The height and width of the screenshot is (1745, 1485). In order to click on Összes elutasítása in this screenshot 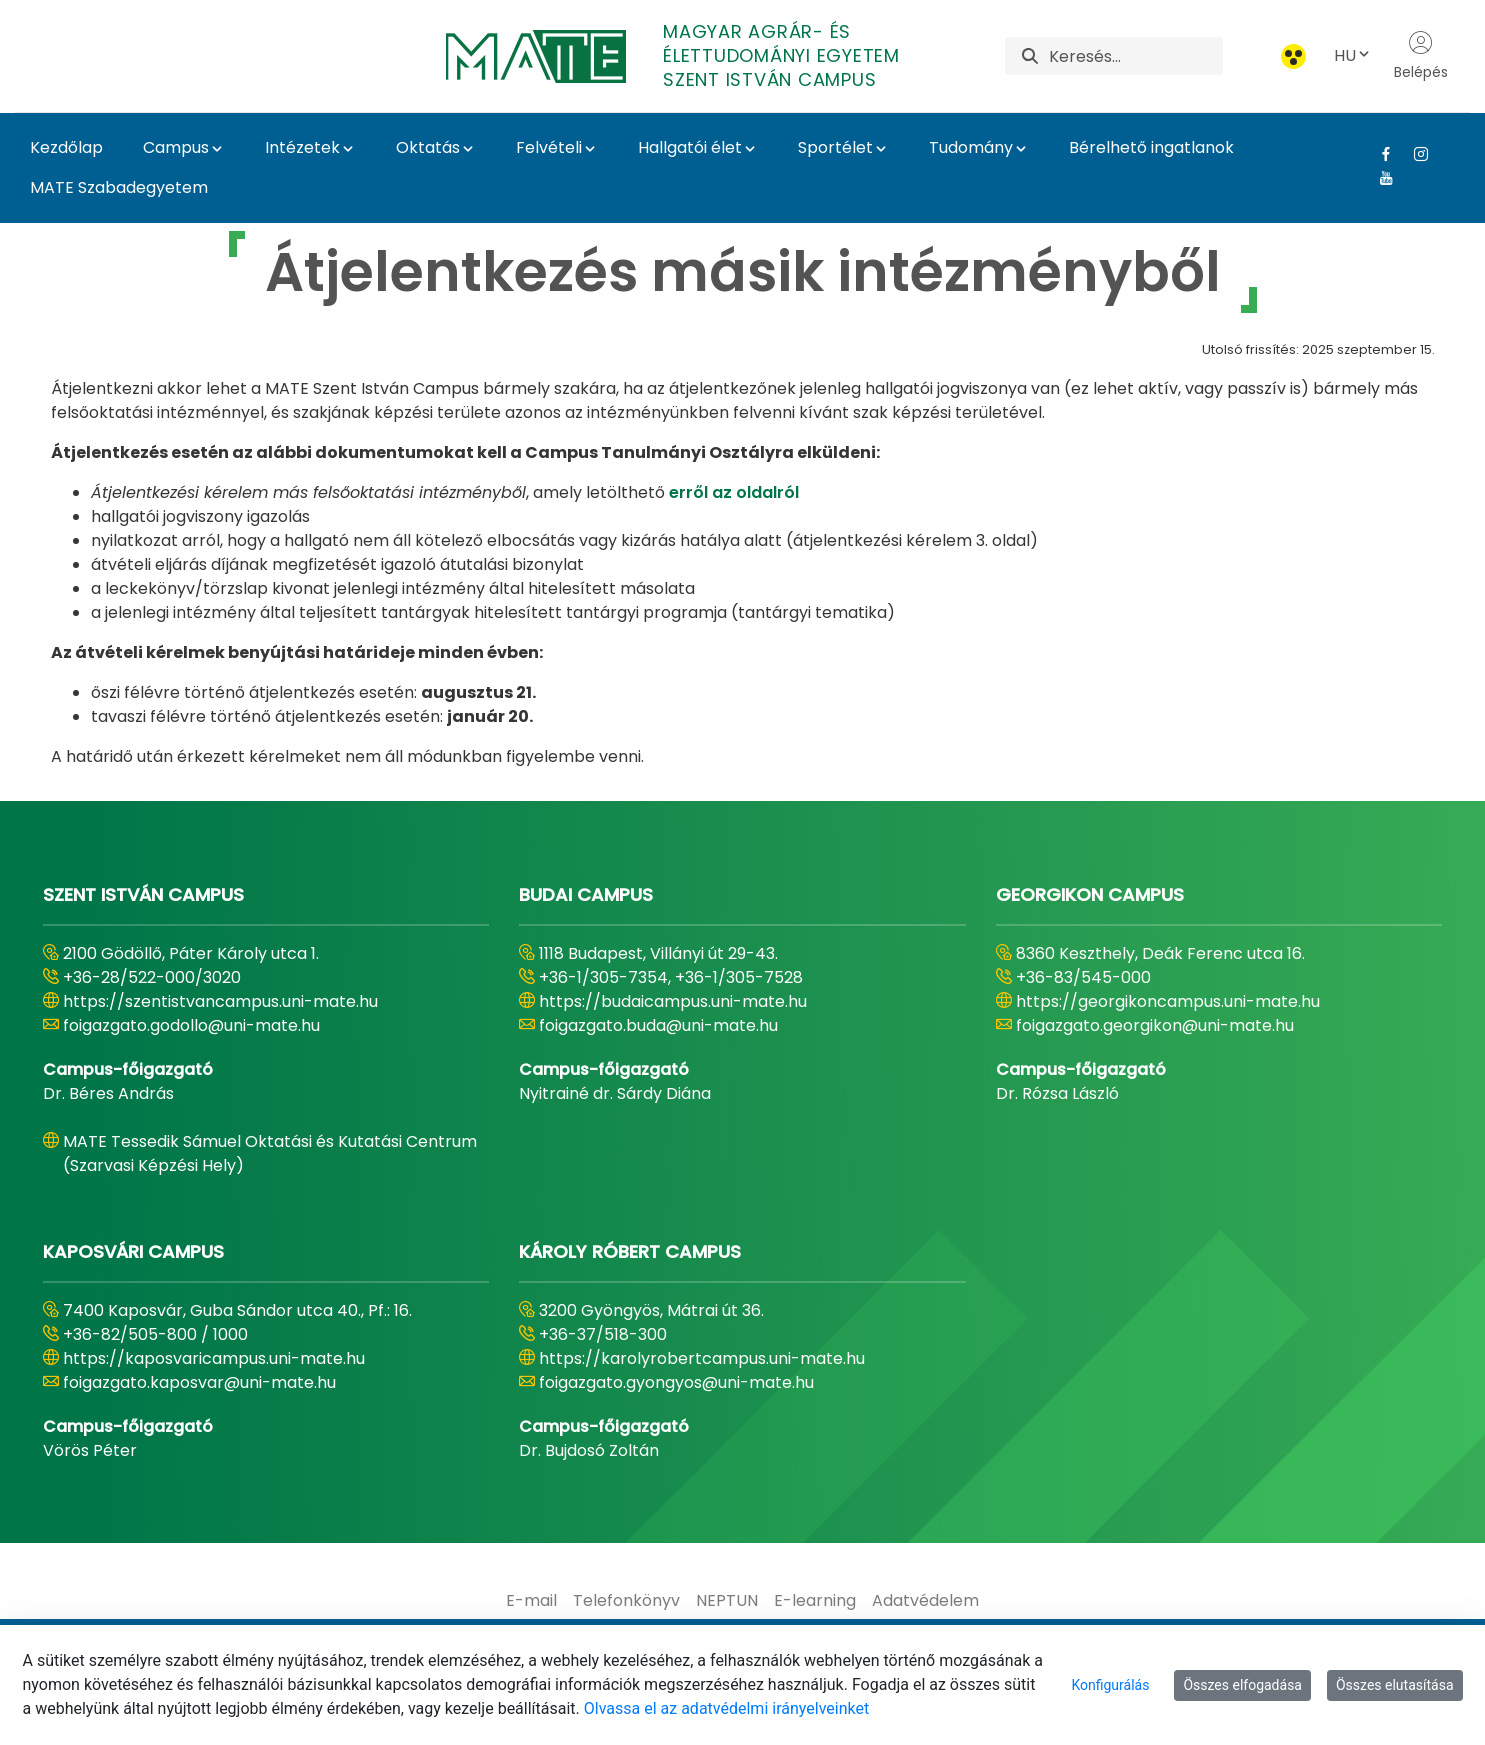, I will do `click(1395, 1685)`.